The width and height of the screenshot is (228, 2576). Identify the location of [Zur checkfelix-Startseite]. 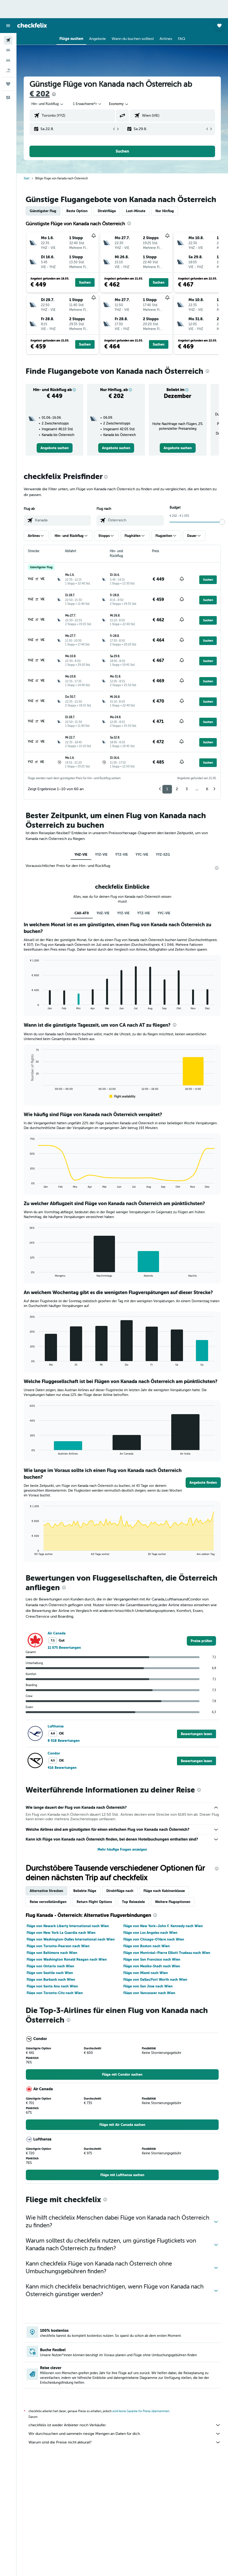
(32, 25).